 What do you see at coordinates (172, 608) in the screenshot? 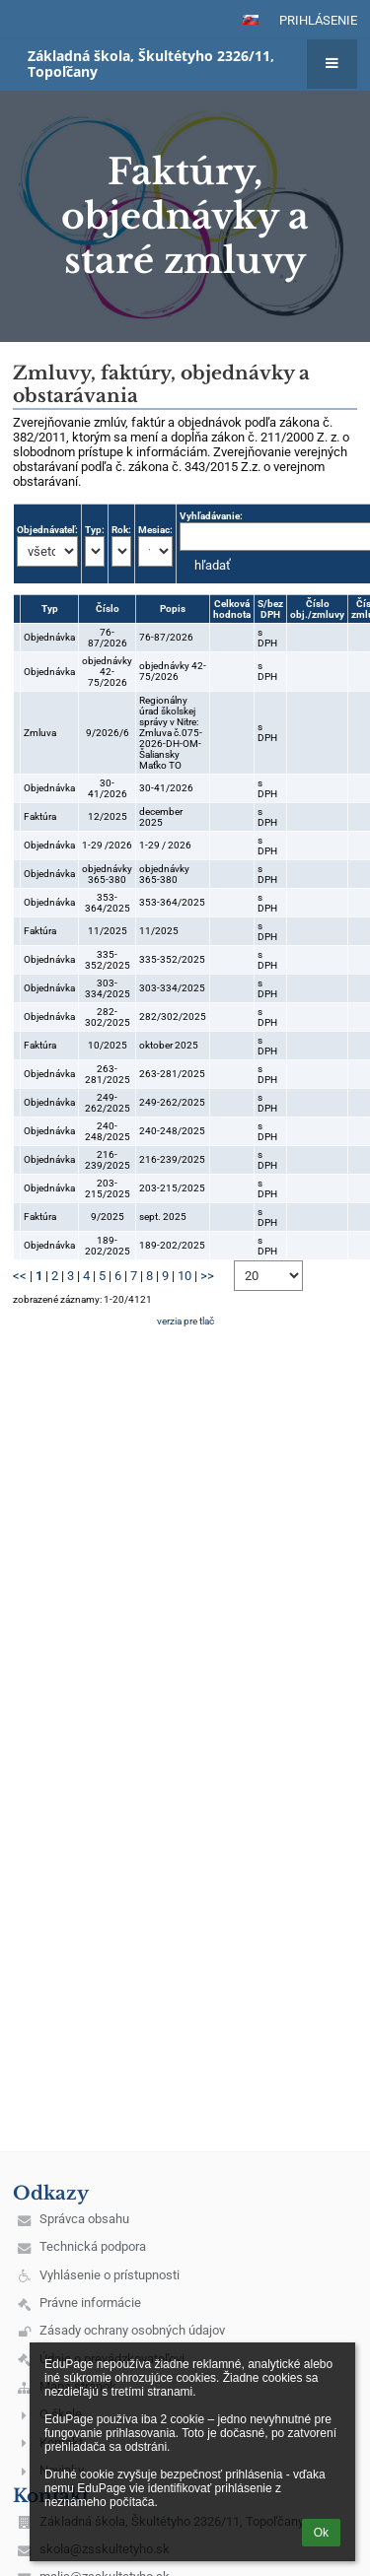
I see `Popis` at bounding box center [172, 608].